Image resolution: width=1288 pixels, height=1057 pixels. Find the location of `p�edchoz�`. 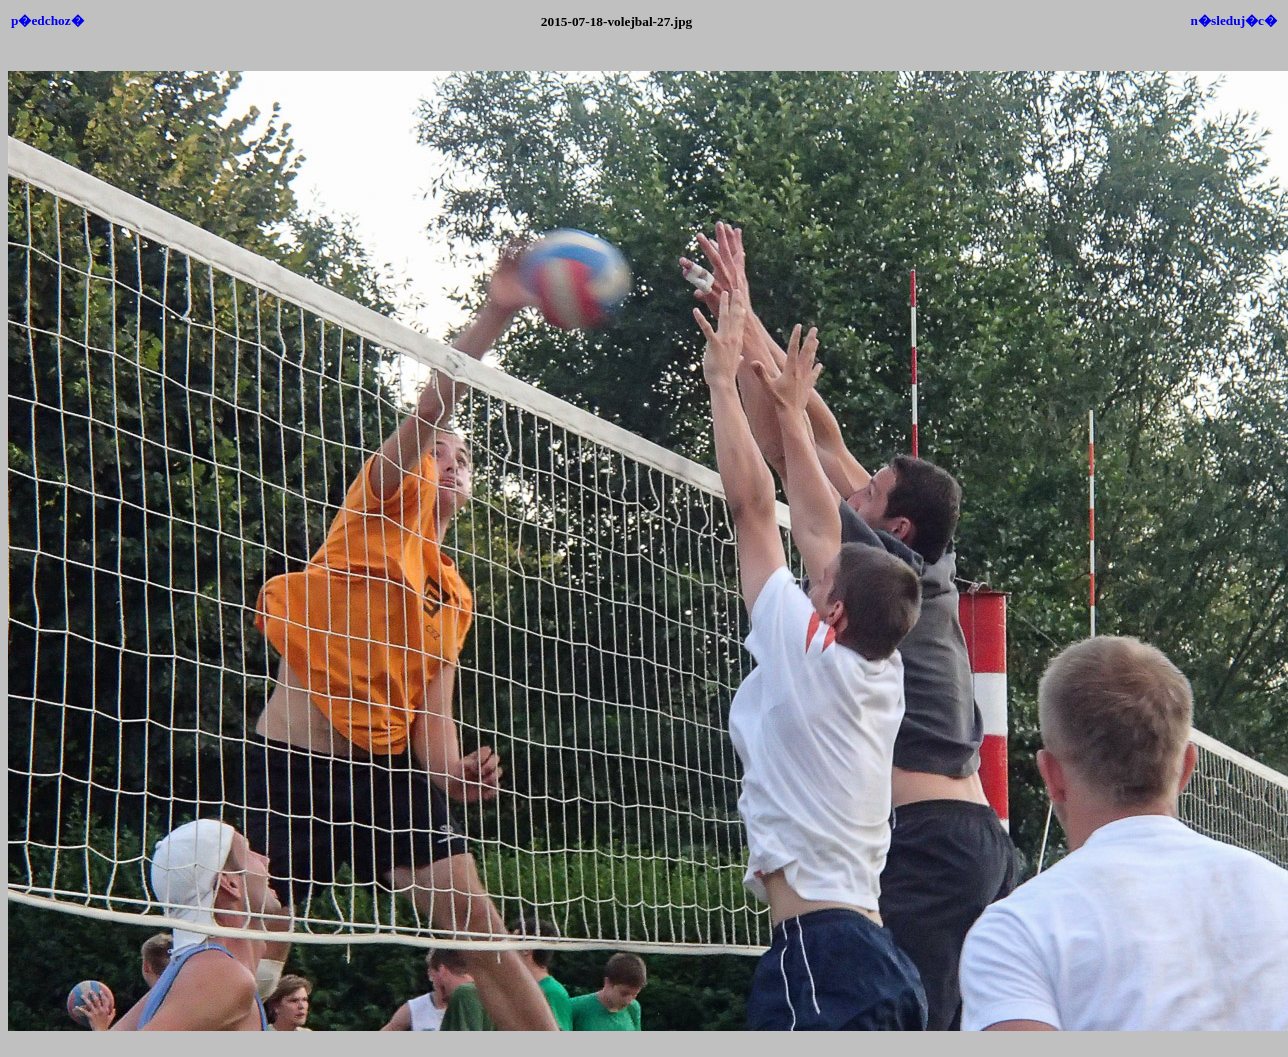

p�edchoz� is located at coordinates (47, 20).